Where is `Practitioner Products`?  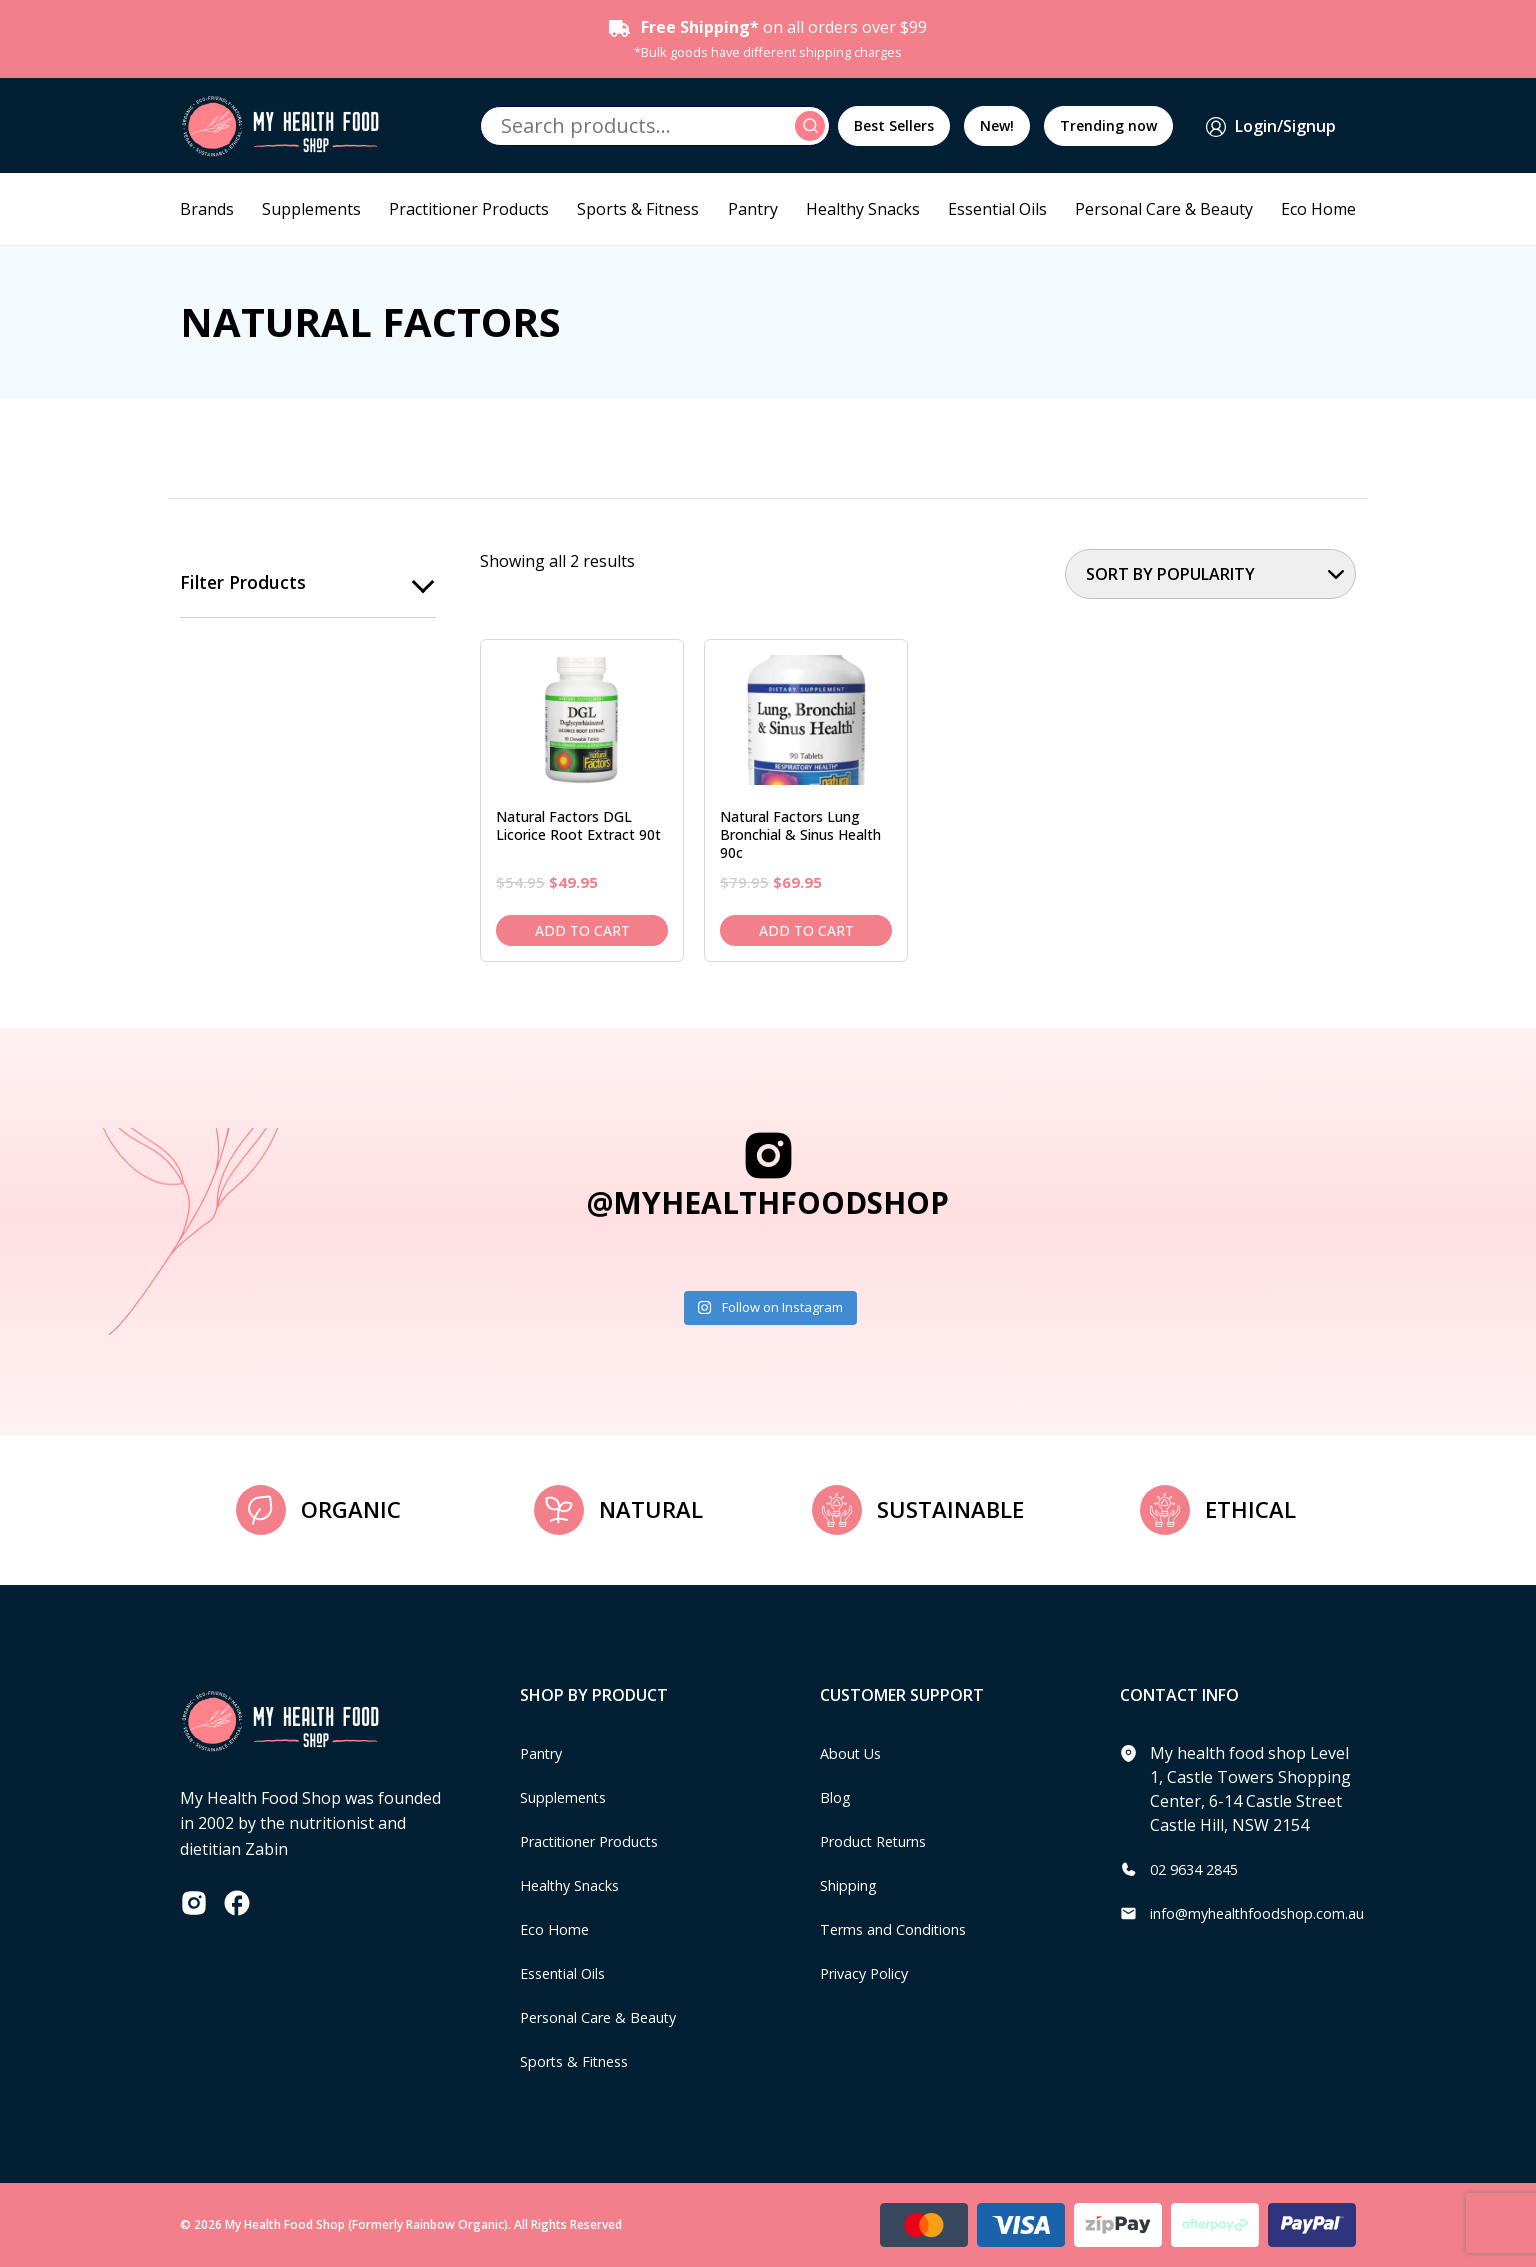 Practitioner Products is located at coordinates (469, 209).